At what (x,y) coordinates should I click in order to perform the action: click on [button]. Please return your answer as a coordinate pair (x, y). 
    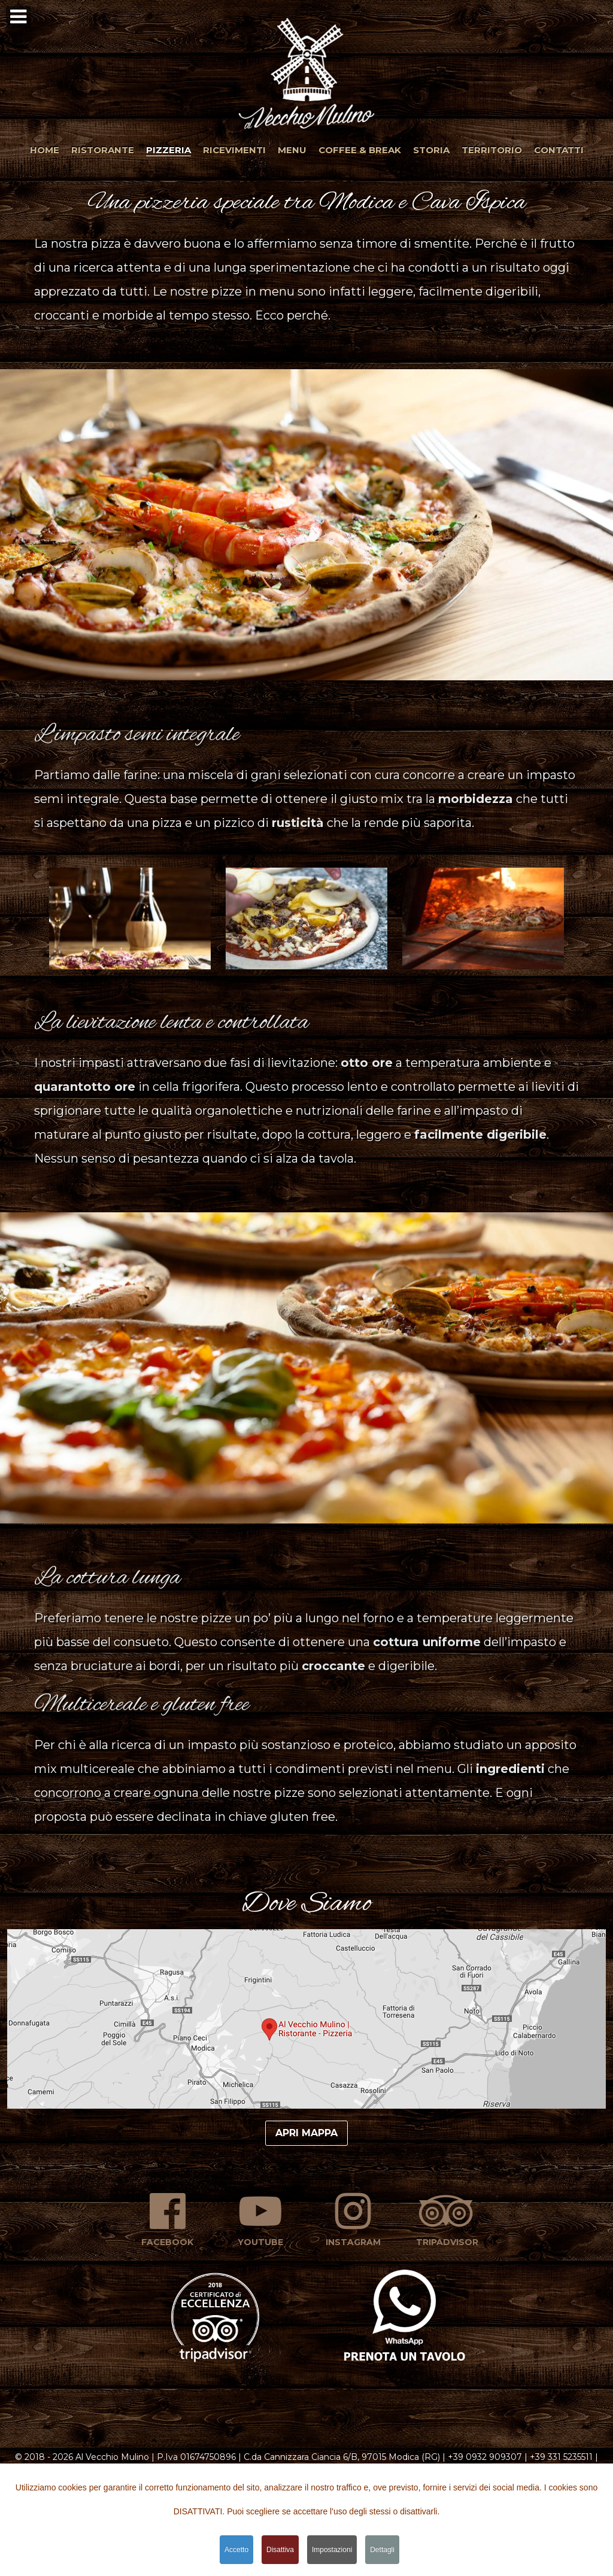
    Looking at the image, I should click on (306, 71).